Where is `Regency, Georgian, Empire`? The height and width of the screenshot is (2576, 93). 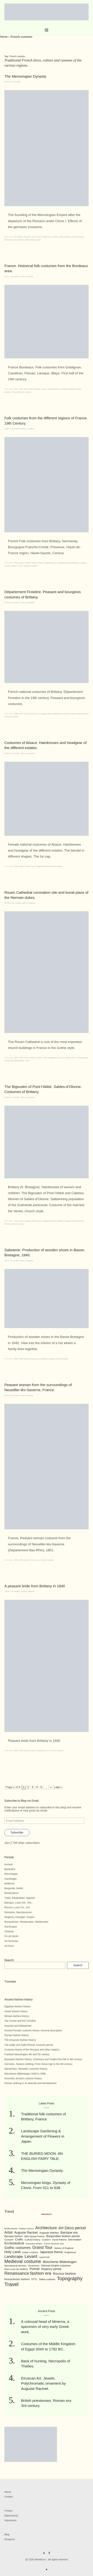
Regency, Georgian, Empire is located at coordinates (19, 1917).